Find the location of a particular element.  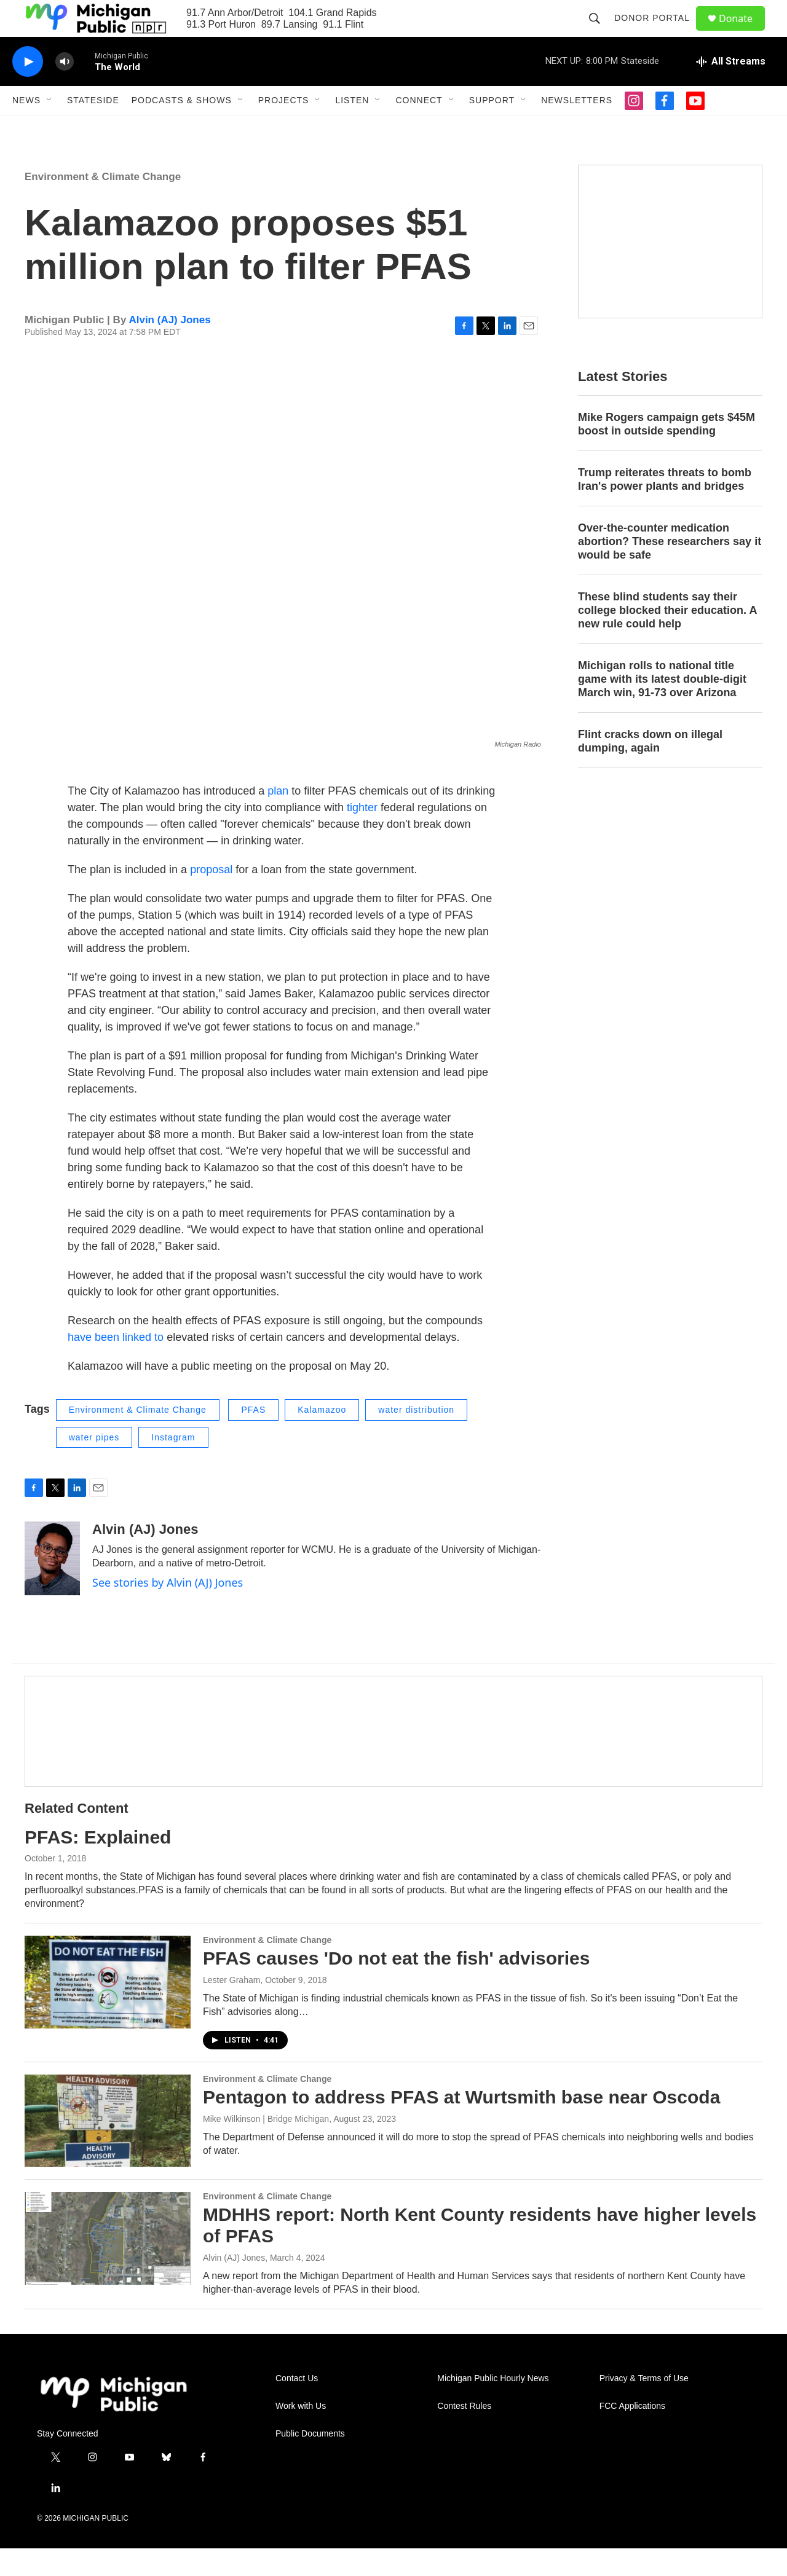

Mike Rogers campaign gets $45M boost in outside spending is located at coordinates (666, 452).